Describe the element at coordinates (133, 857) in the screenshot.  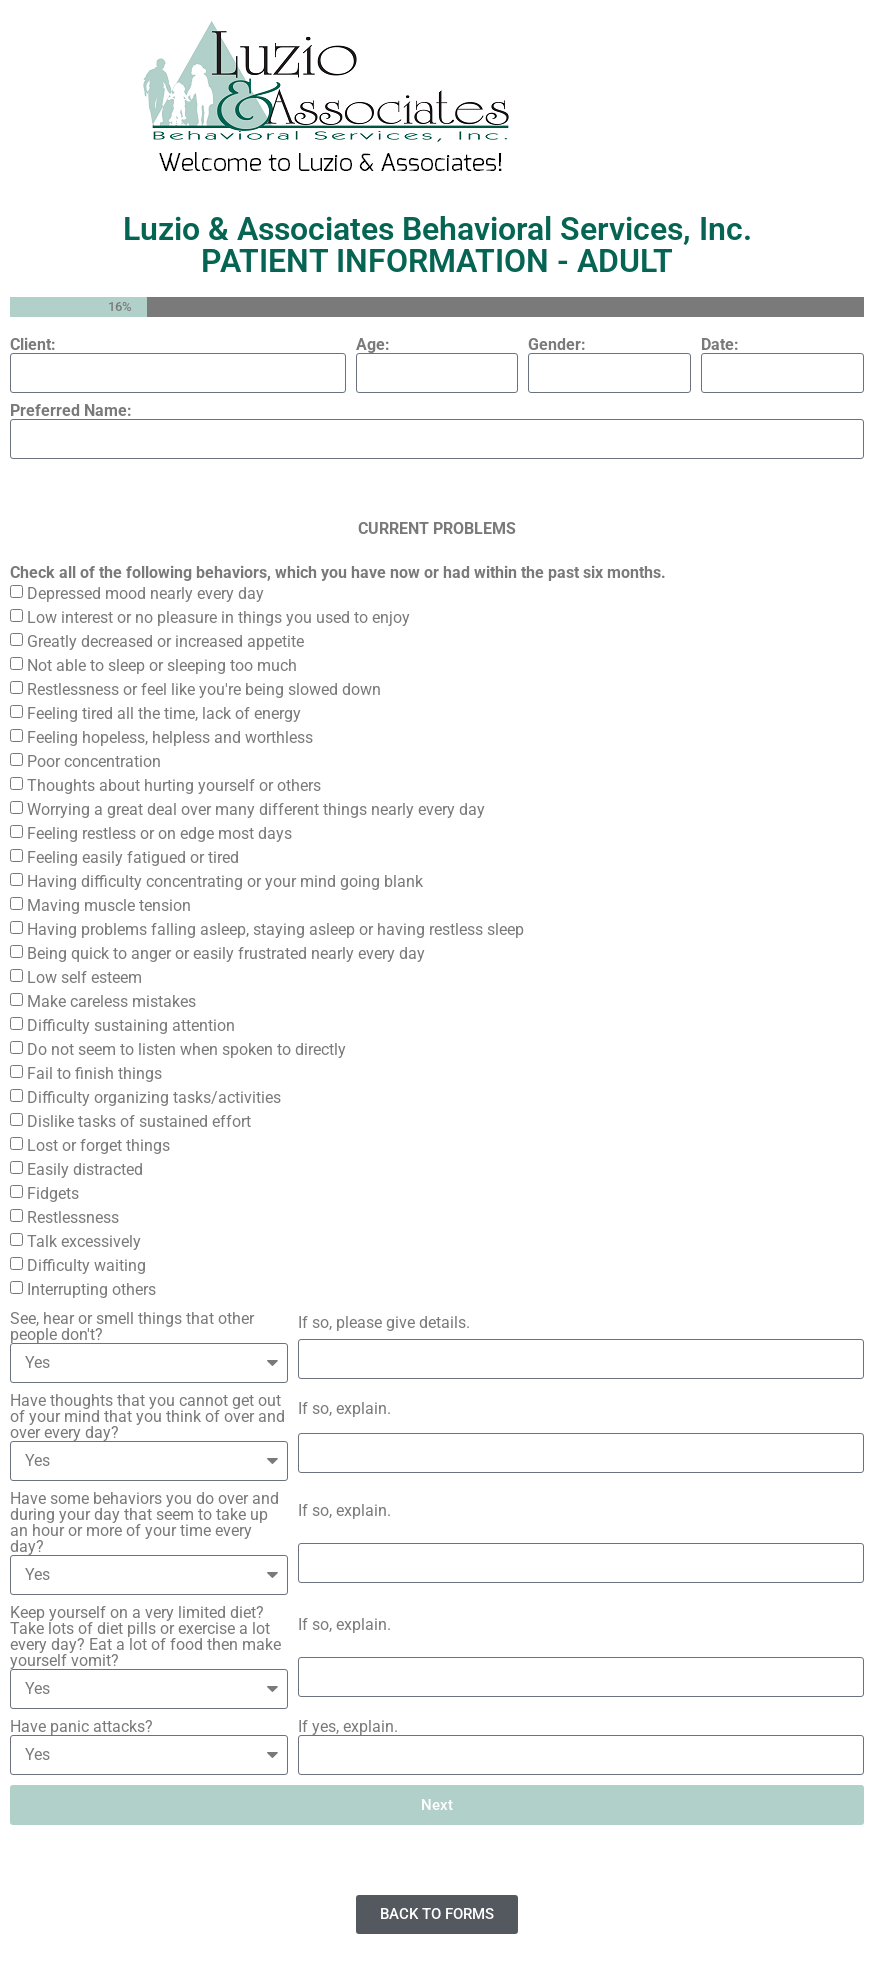
I see `Feeling easily fatigued or tired` at that location.